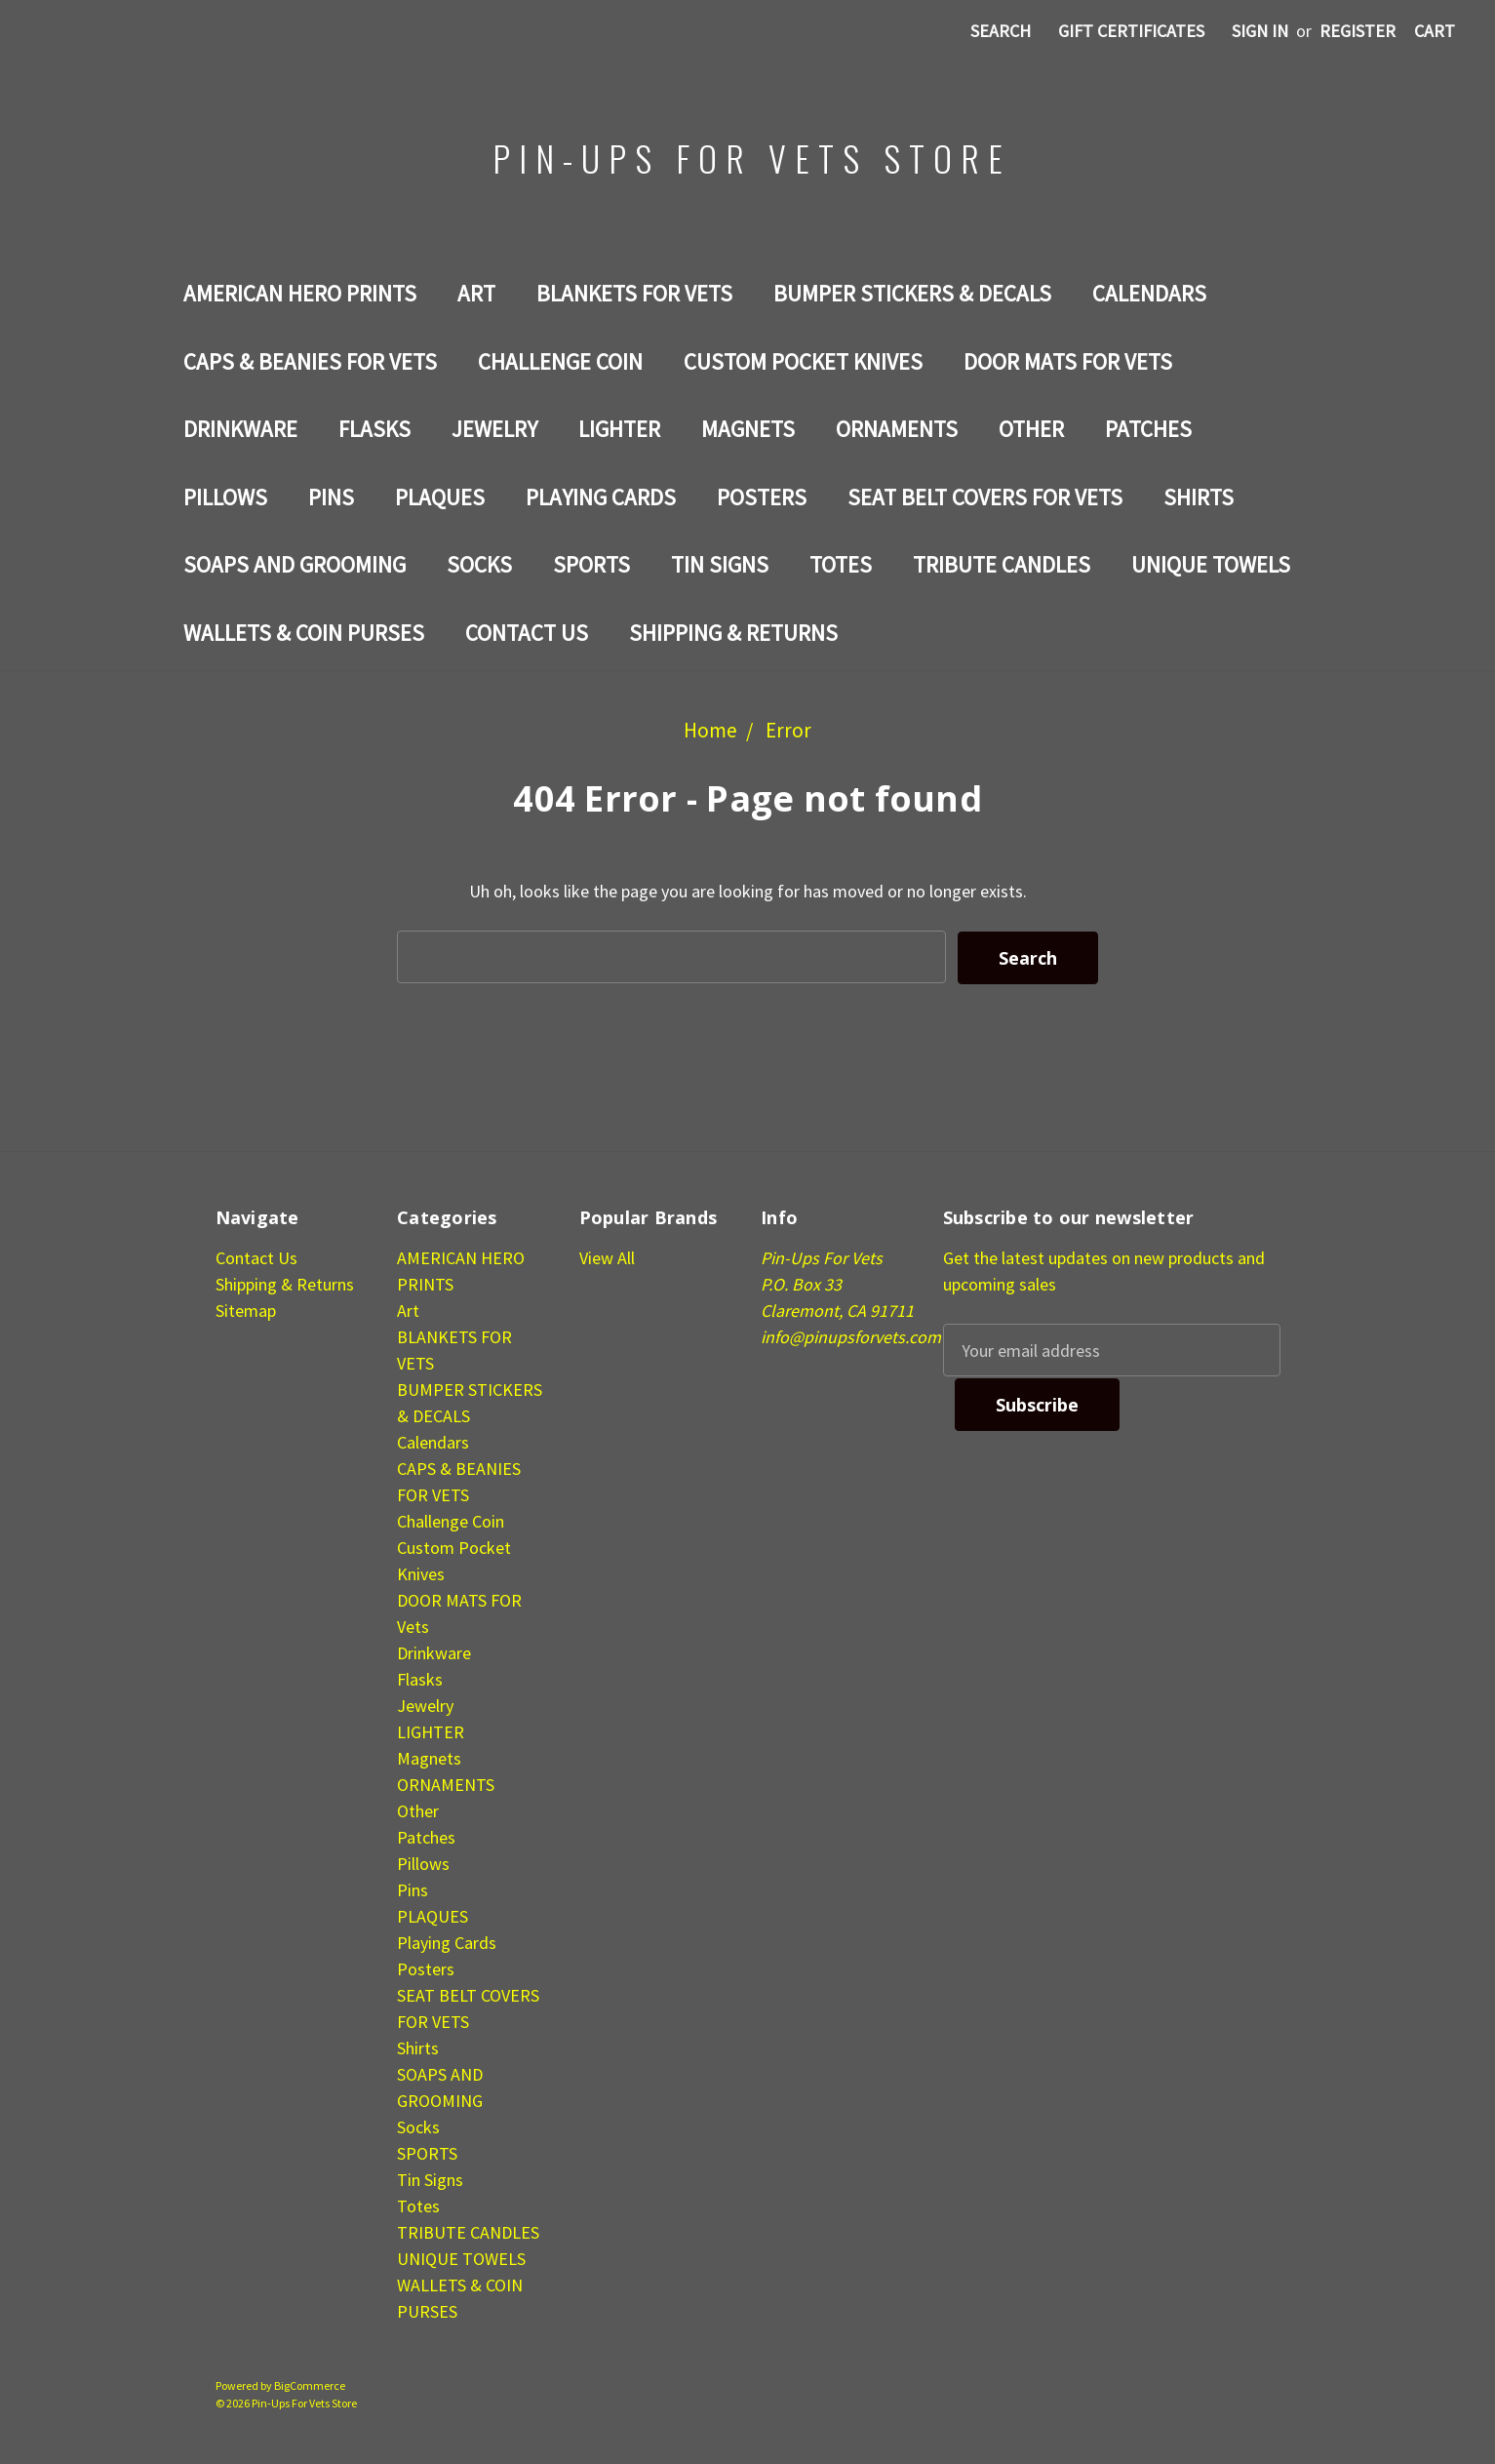  What do you see at coordinates (310, 361) in the screenshot?
I see `CAPS & BEANIES FOR VETS` at bounding box center [310, 361].